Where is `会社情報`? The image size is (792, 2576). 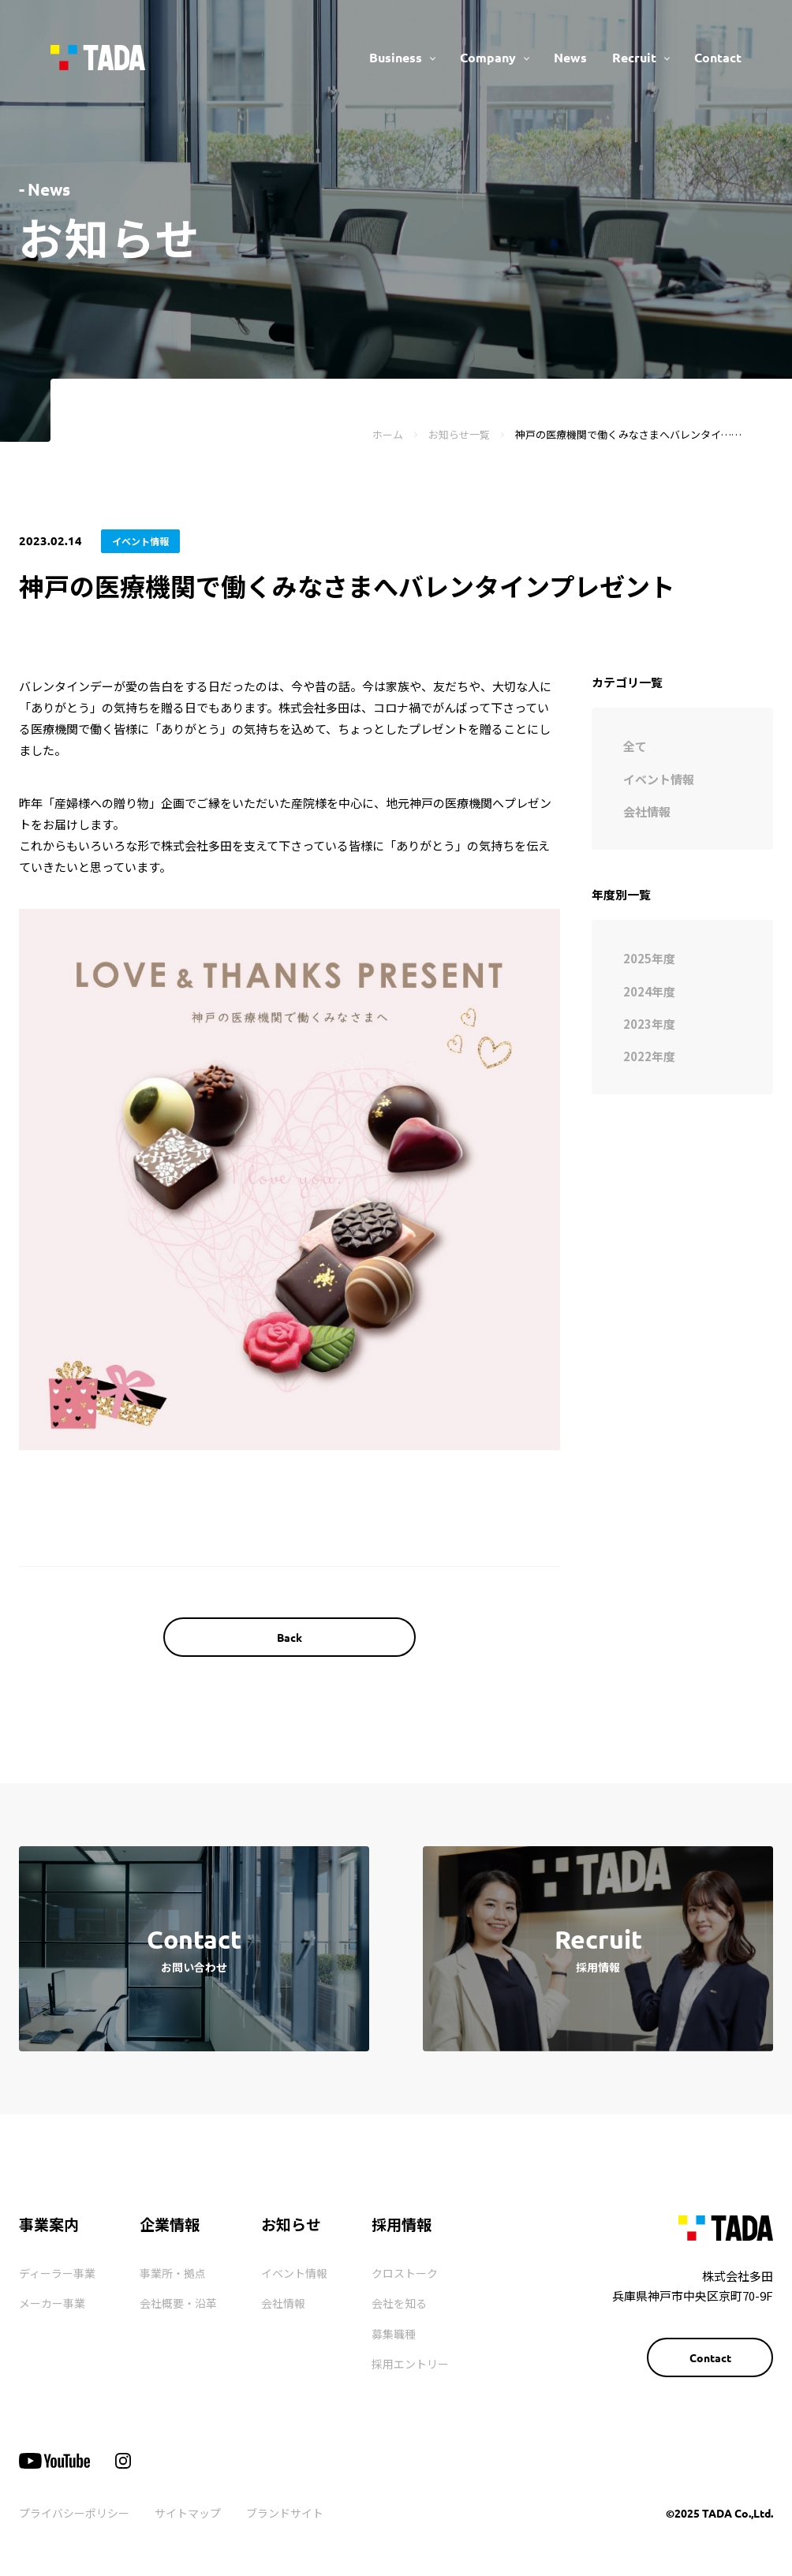
会社情報 is located at coordinates (283, 2303).